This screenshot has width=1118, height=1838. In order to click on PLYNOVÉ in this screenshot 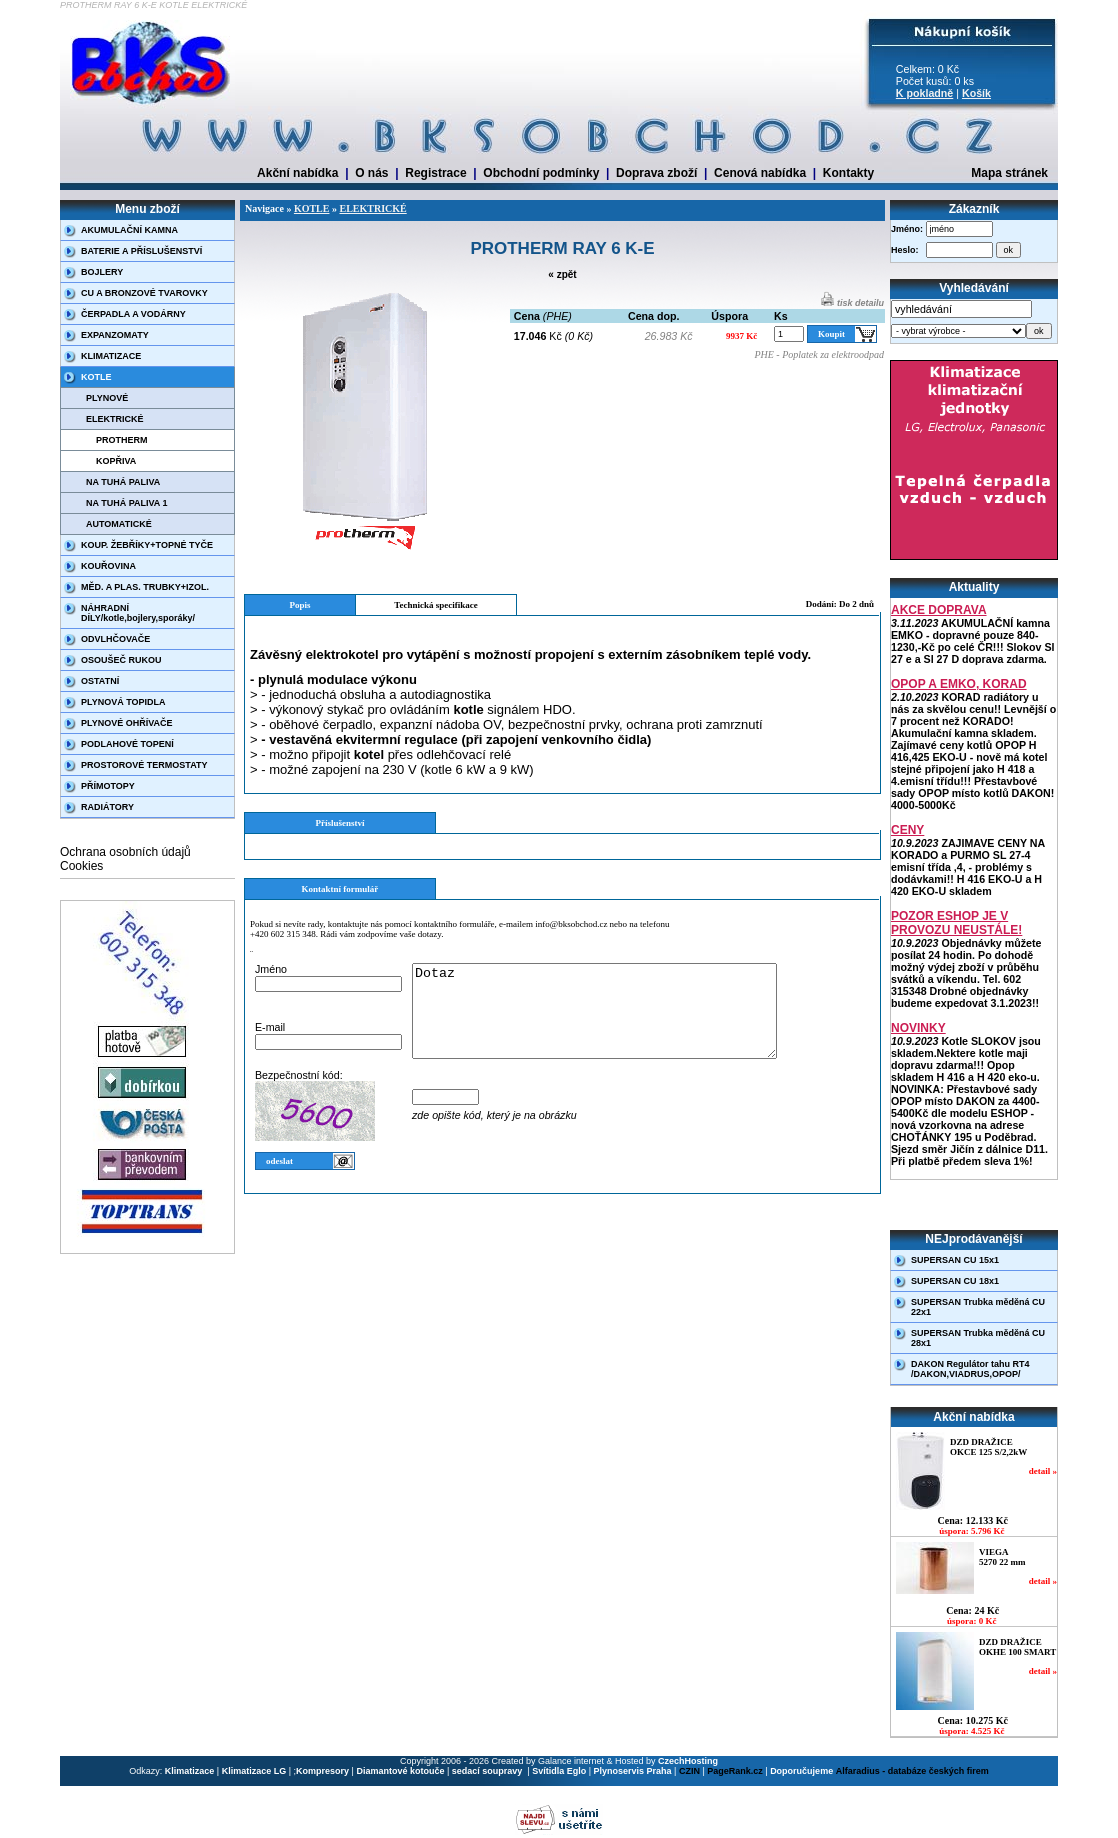, I will do `click(107, 398)`.